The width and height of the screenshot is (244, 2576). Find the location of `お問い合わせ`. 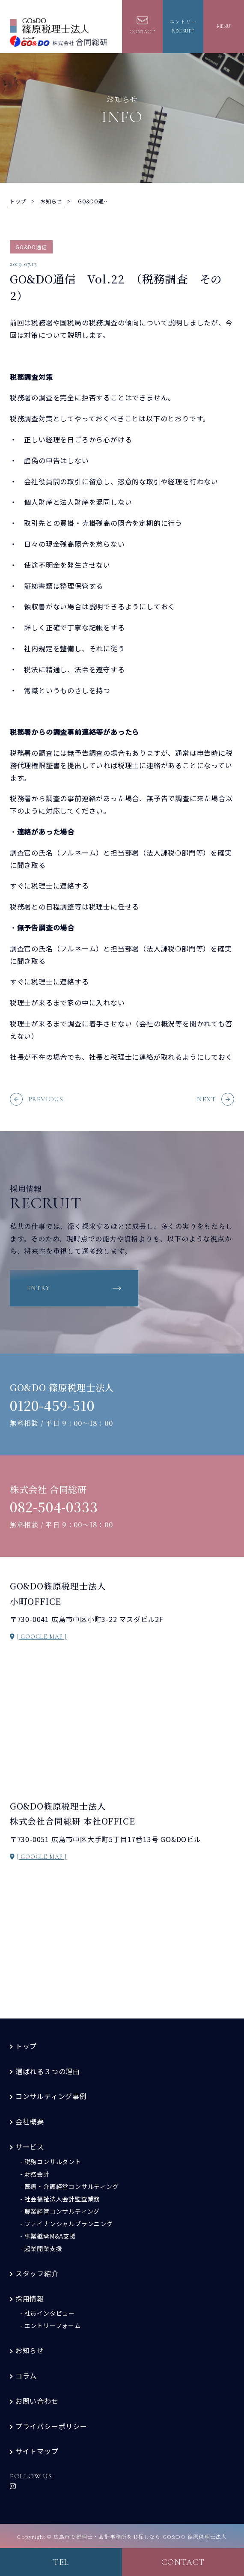

お問い合わせ is located at coordinates (37, 2401).